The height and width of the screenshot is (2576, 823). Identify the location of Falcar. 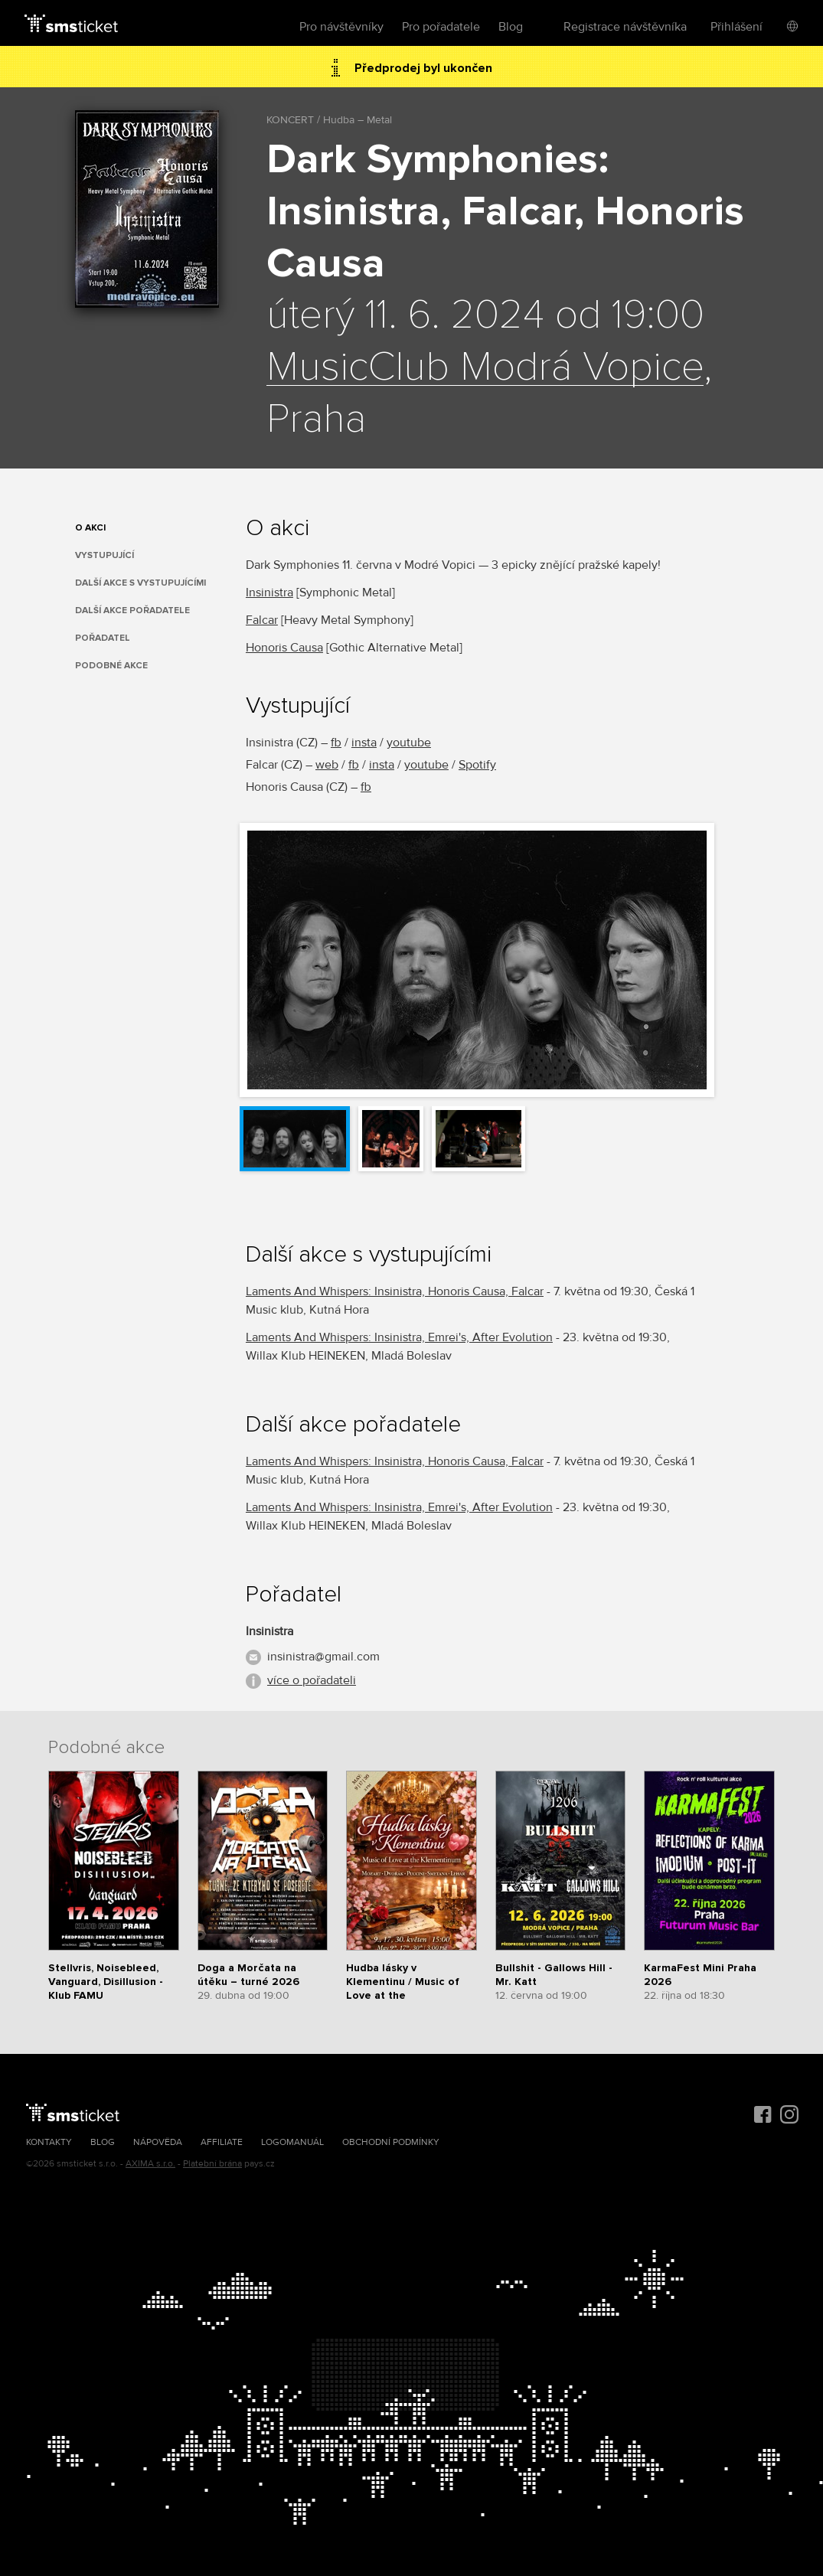
(262, 620).